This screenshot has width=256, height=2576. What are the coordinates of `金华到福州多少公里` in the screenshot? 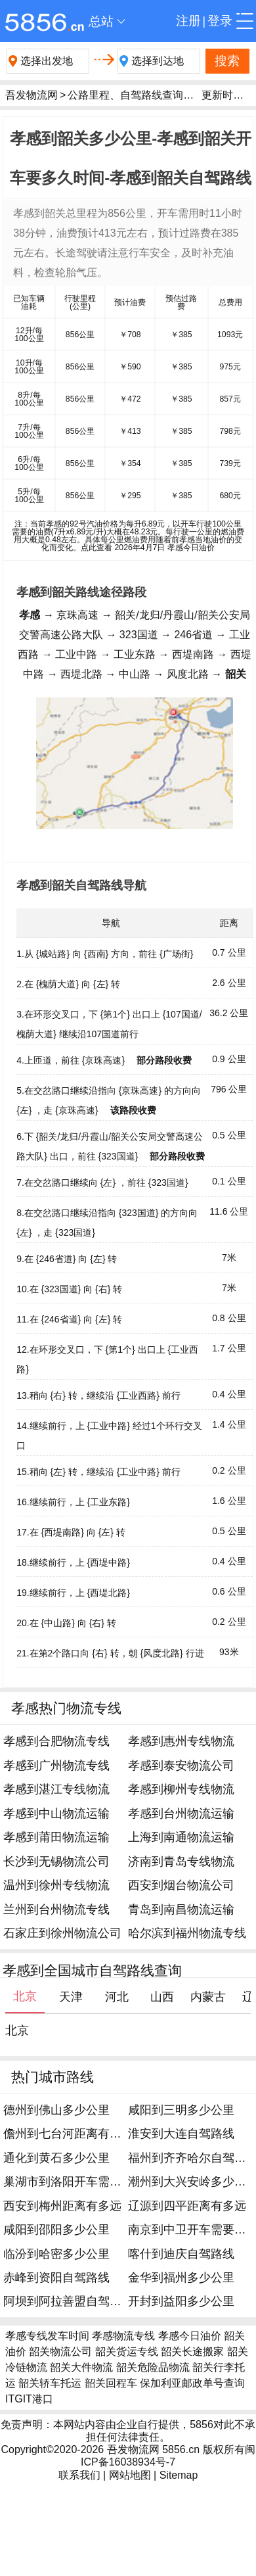 It's located at (181, 2277).